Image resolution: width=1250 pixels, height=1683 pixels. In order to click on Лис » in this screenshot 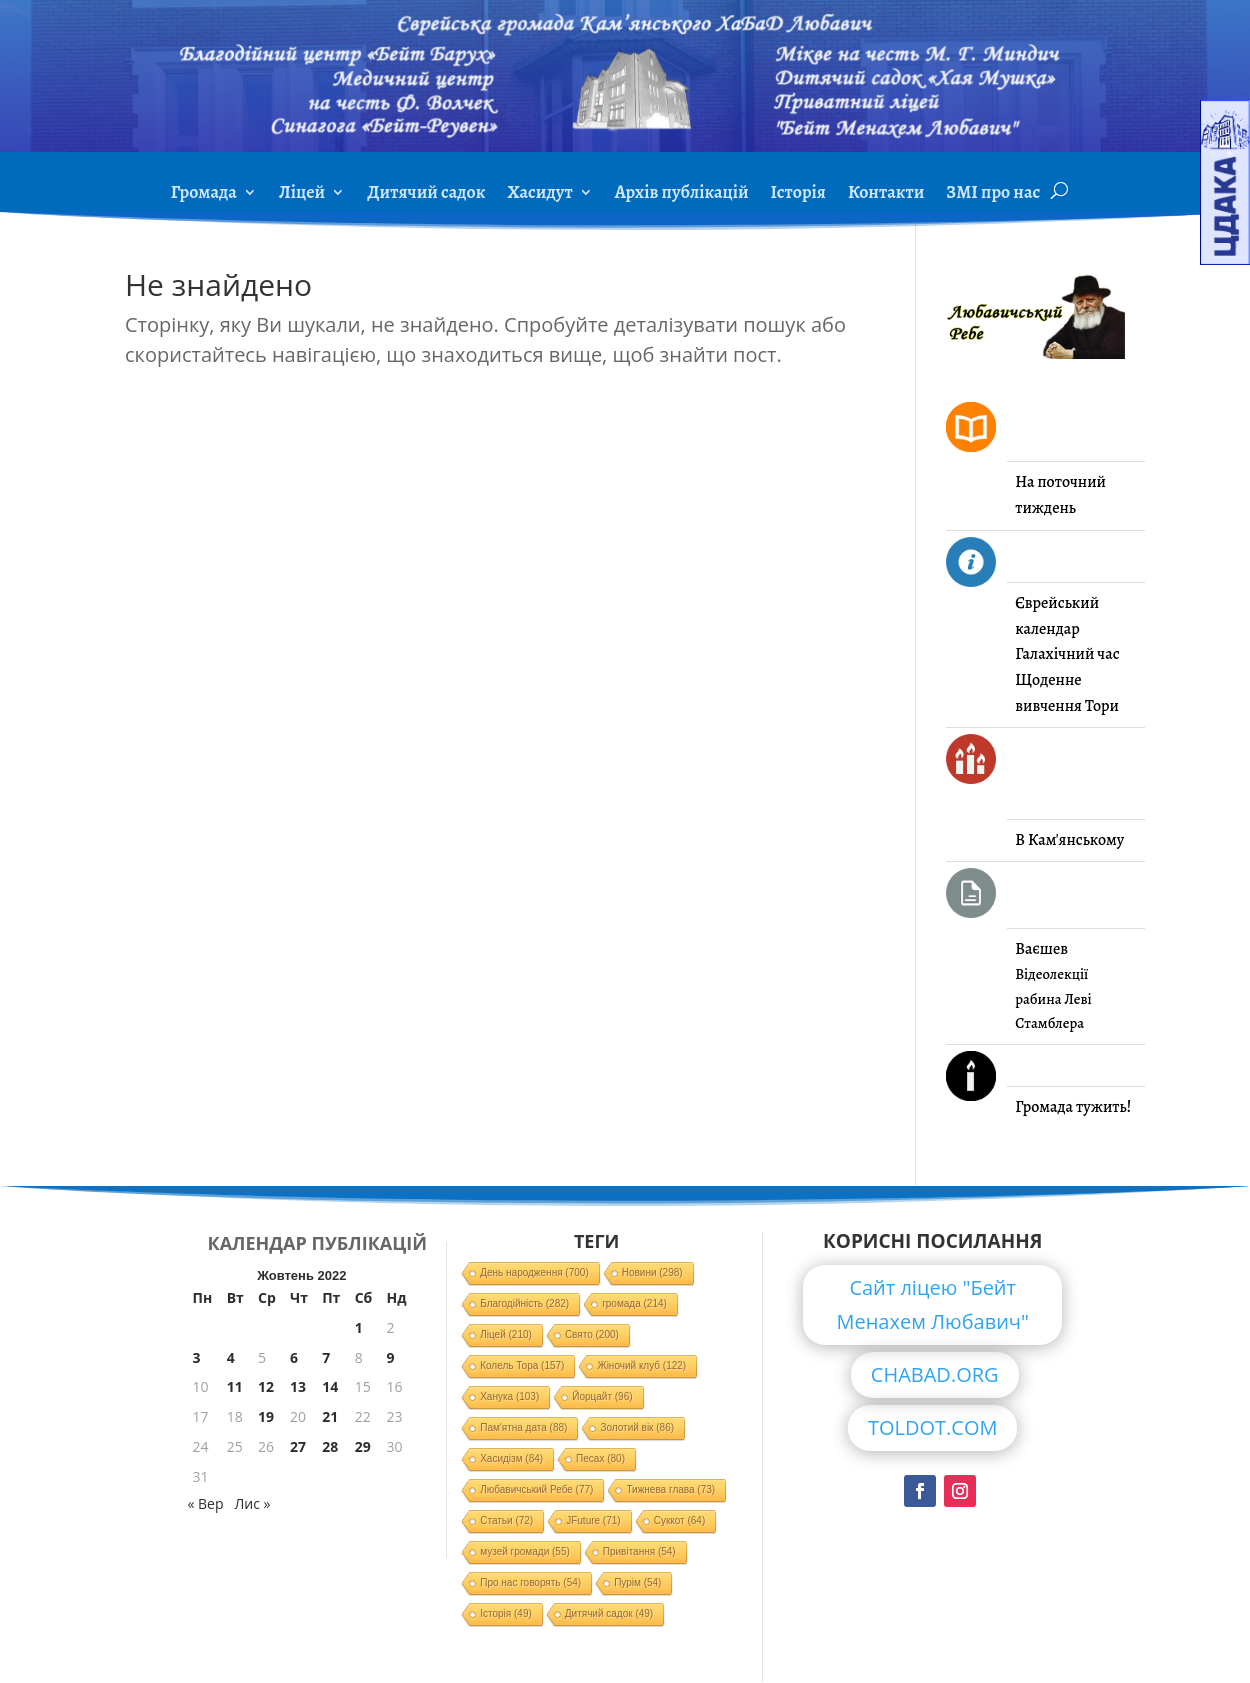, I will do `click(252, 1503)`.